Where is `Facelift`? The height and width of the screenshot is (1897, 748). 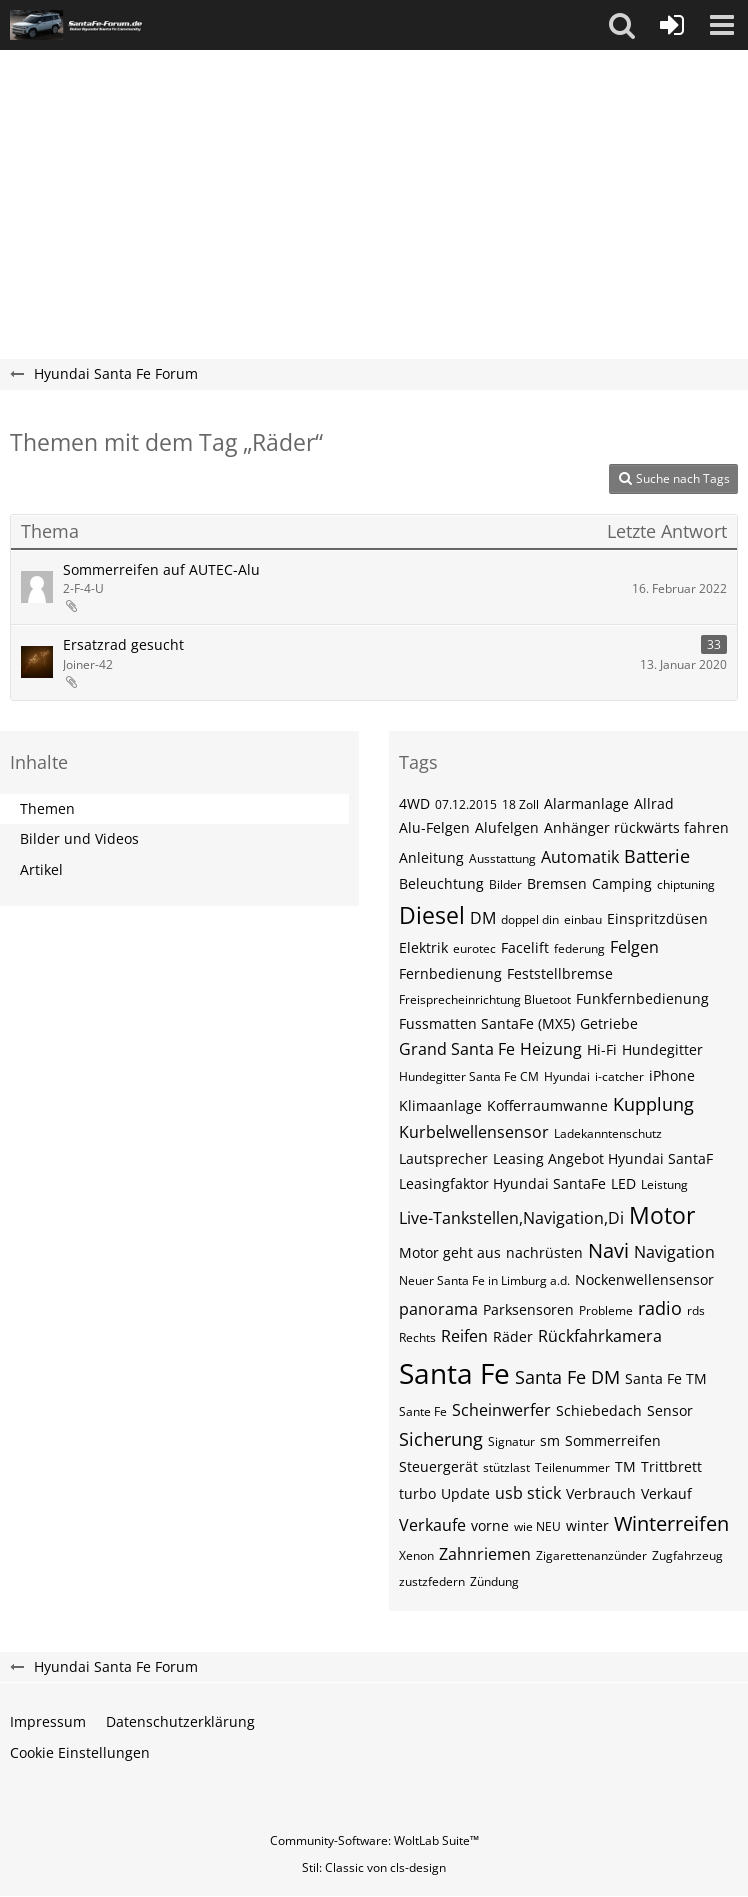
Facelift is located at coordinates (525, 947).